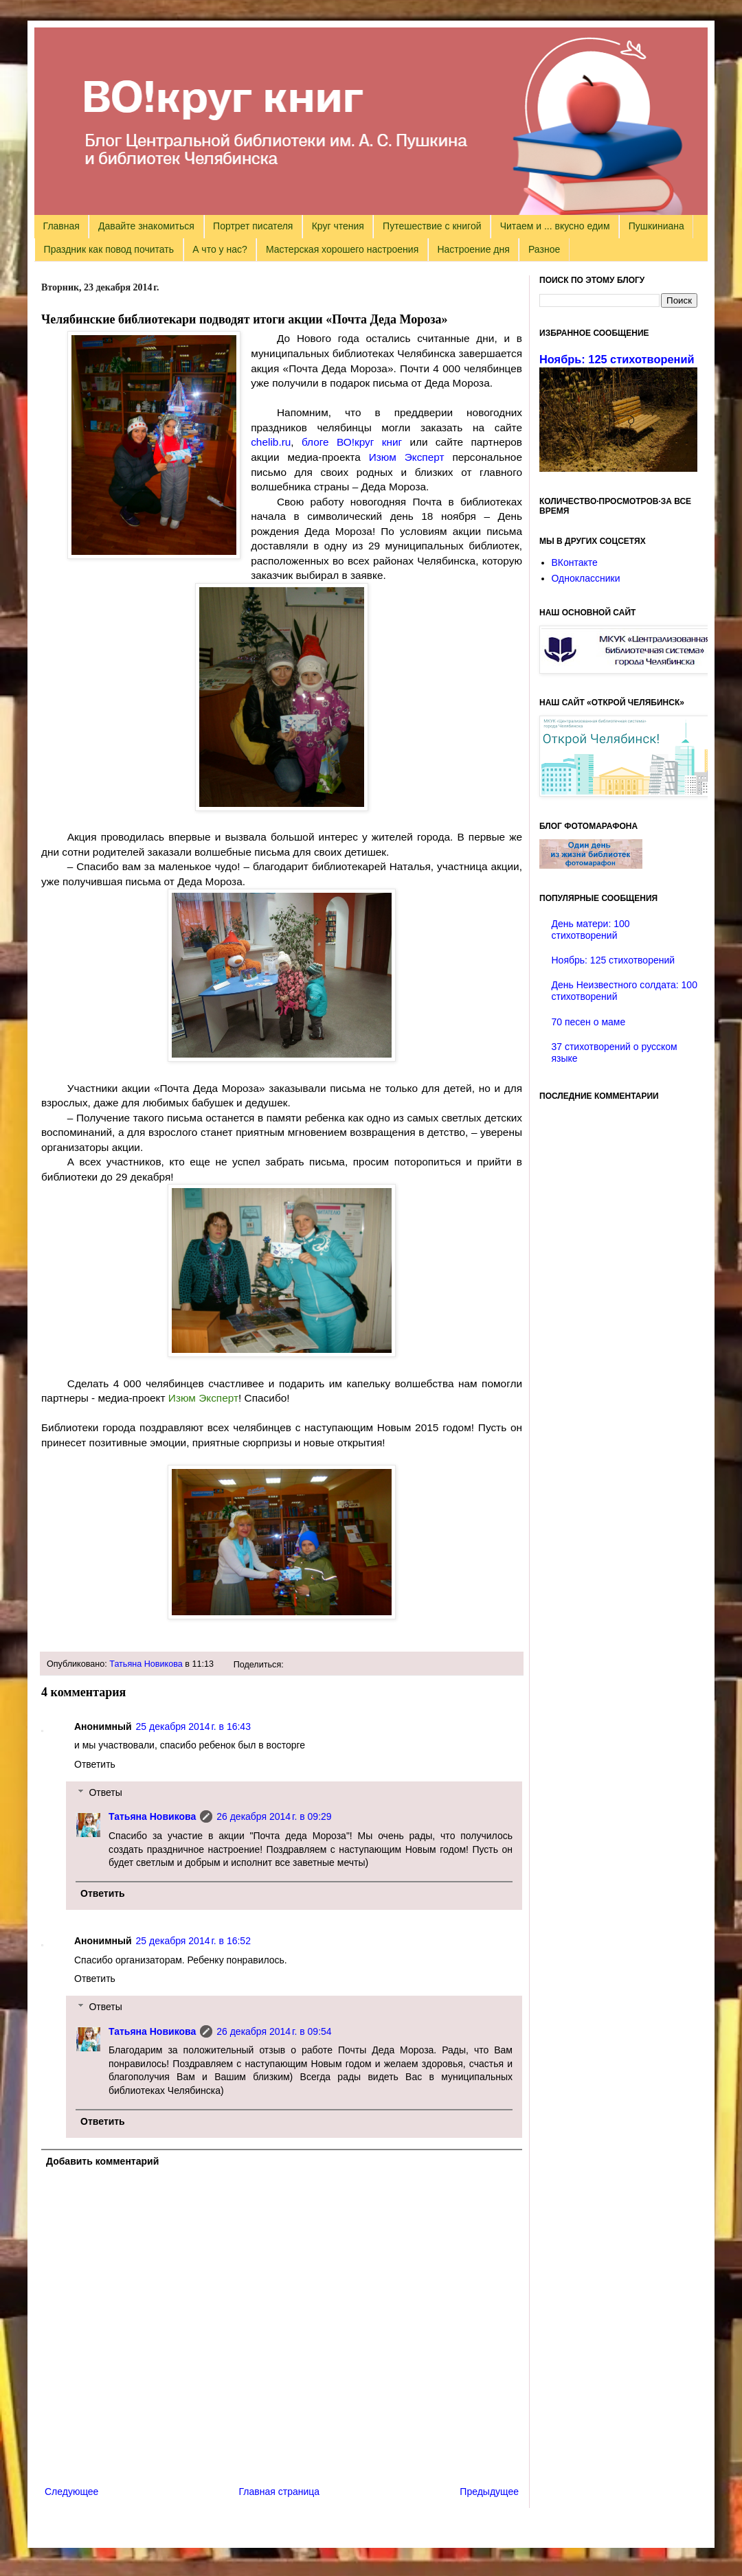 This screenshot has width=742, height=2576. What do you see at coordinates (342, 249) in the screenshot?
I see `Мастерская хорошего настроения` at bounding box center [342, 249].